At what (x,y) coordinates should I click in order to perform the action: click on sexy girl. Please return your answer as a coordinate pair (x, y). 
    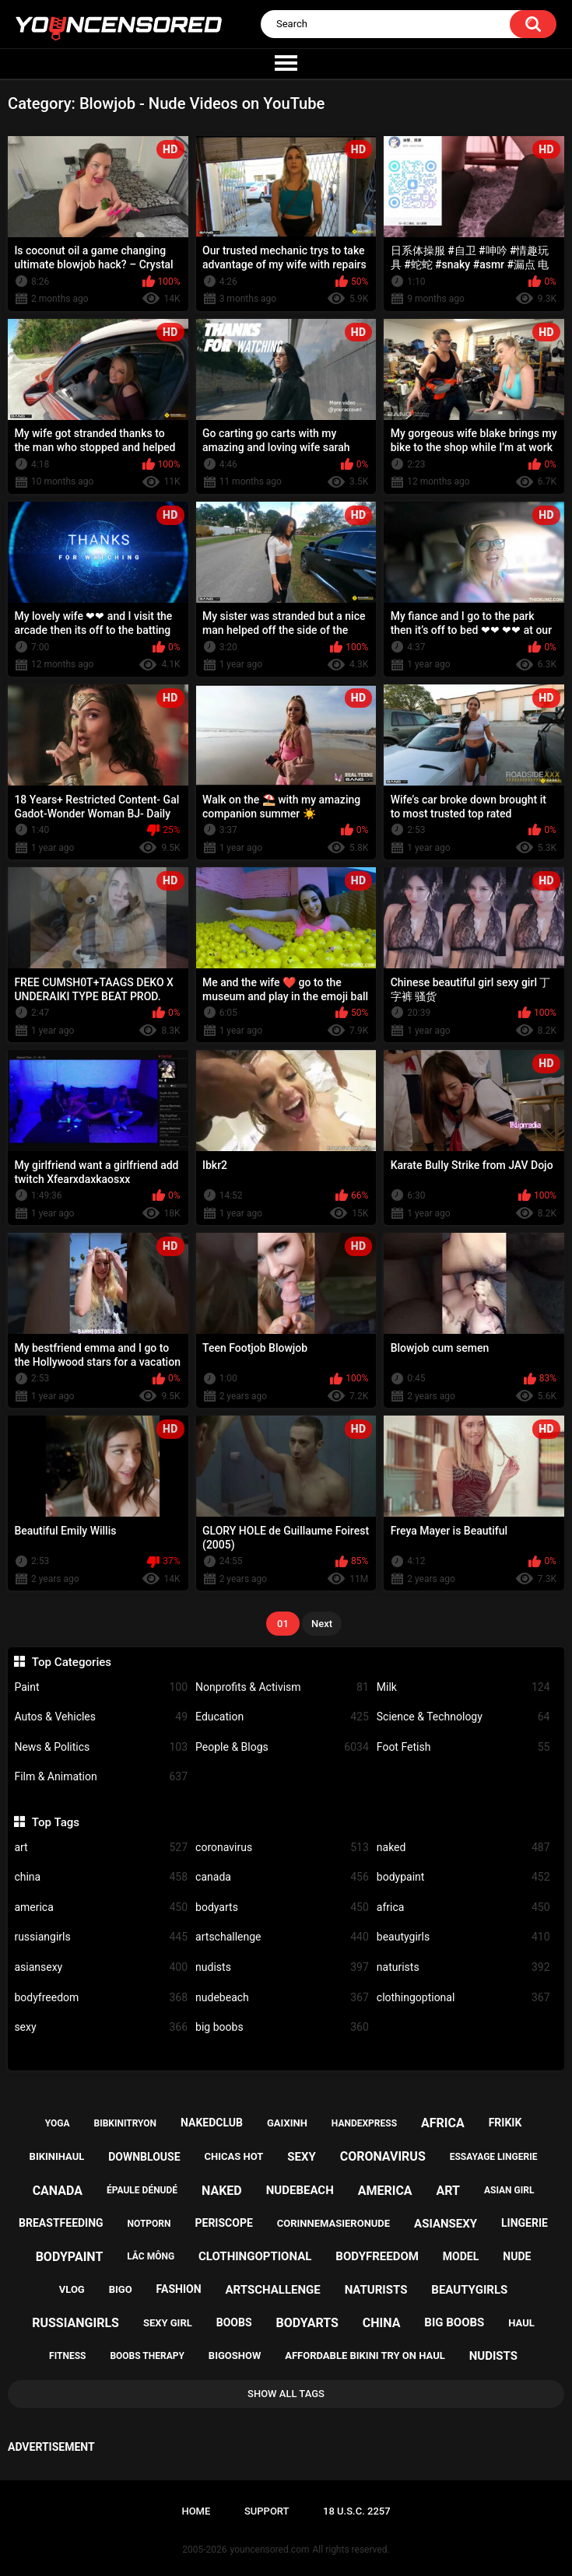
    Looking at the image, I should click on (167, 2323).